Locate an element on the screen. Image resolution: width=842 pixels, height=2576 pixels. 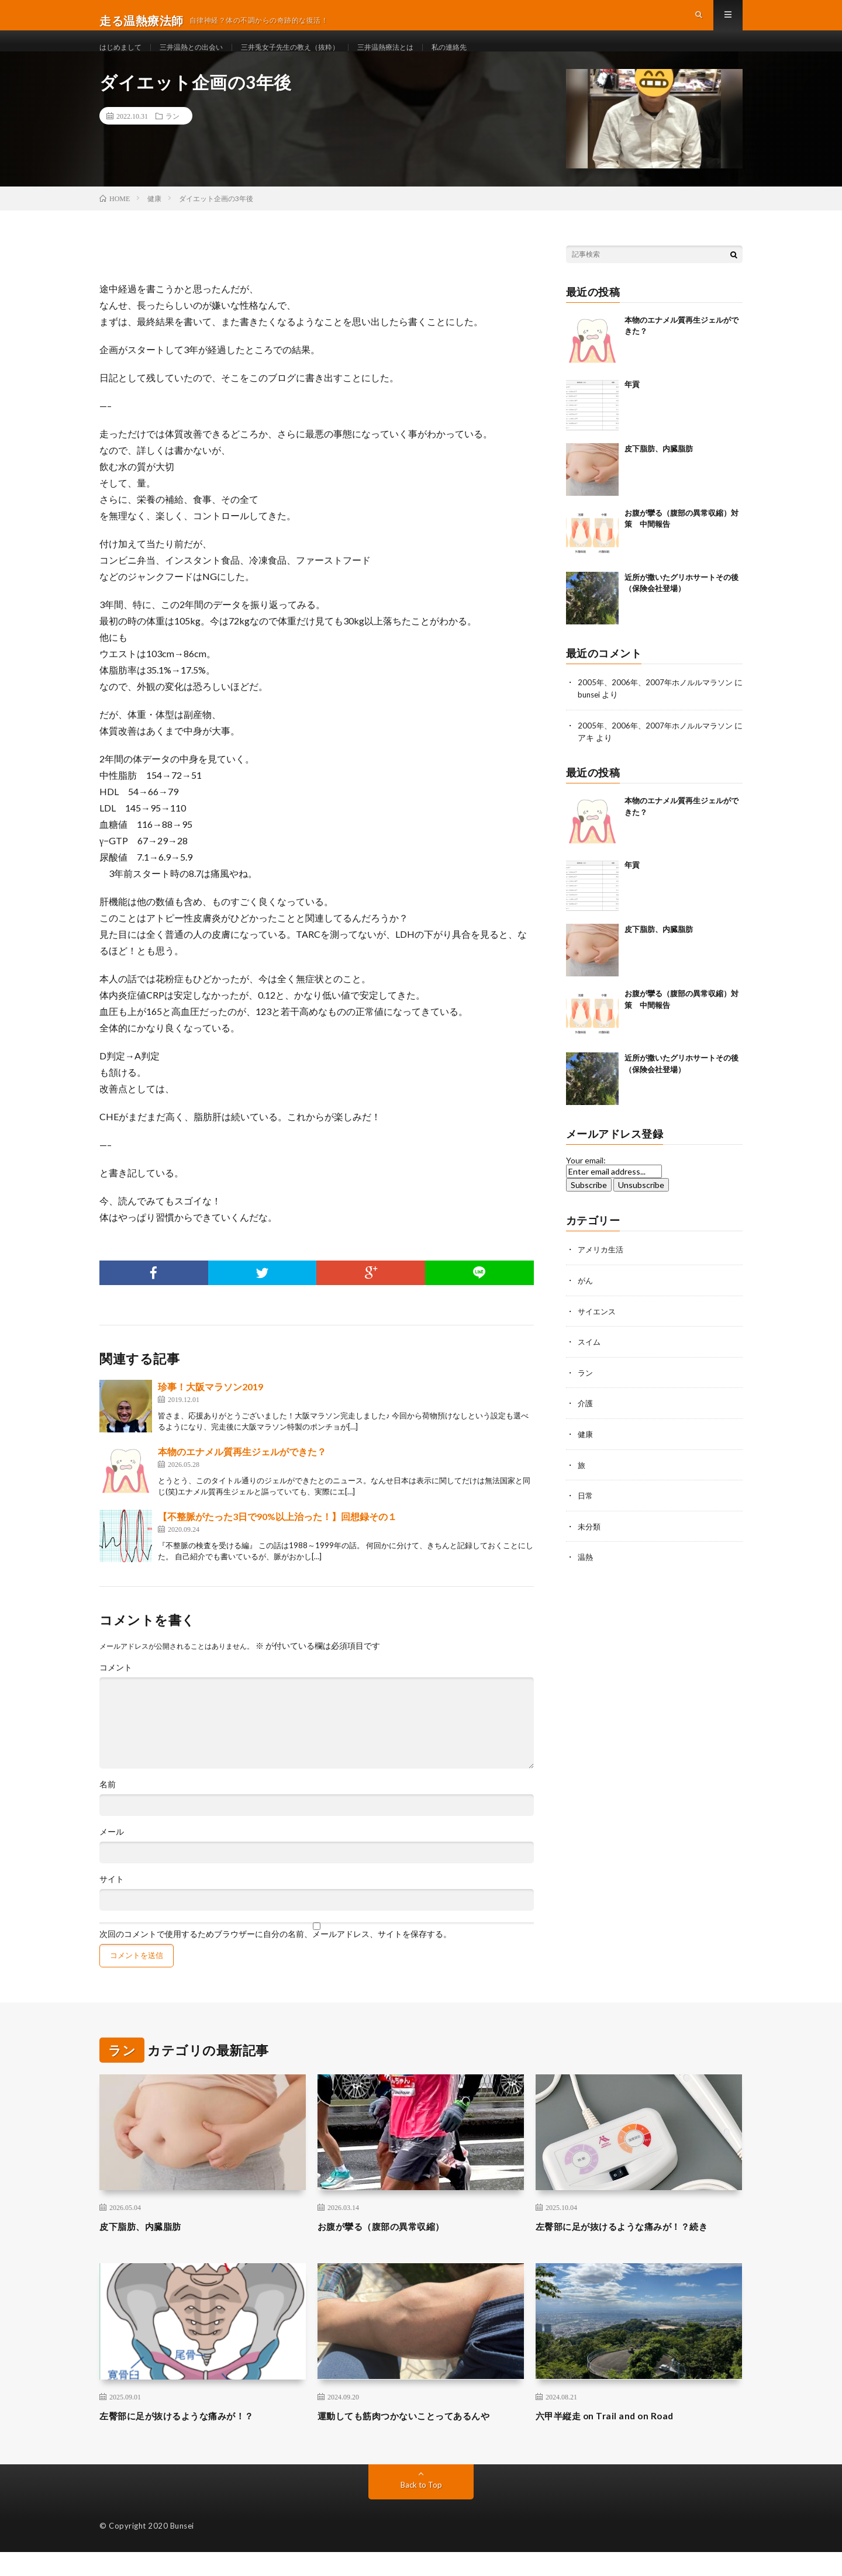
左臀部に足が抜けるような痛みが！？ is located at coordinates (191, 2439).